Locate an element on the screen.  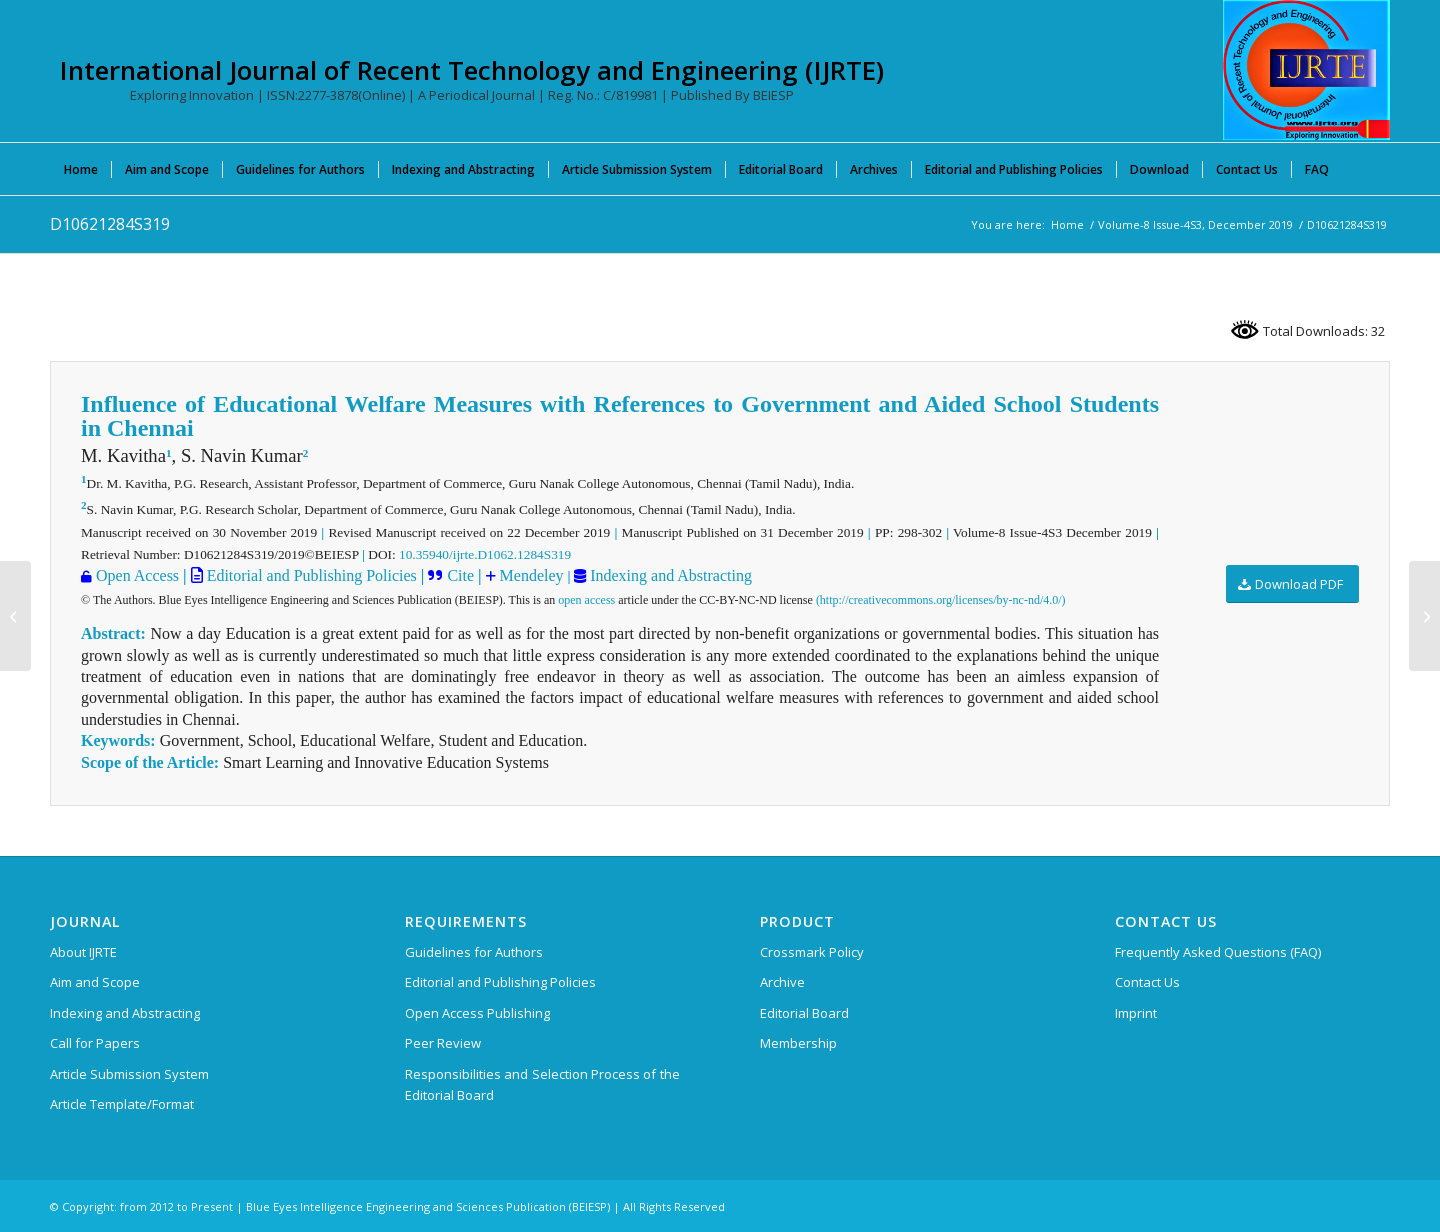
[menuitem] is located at coordinates (81, 169).